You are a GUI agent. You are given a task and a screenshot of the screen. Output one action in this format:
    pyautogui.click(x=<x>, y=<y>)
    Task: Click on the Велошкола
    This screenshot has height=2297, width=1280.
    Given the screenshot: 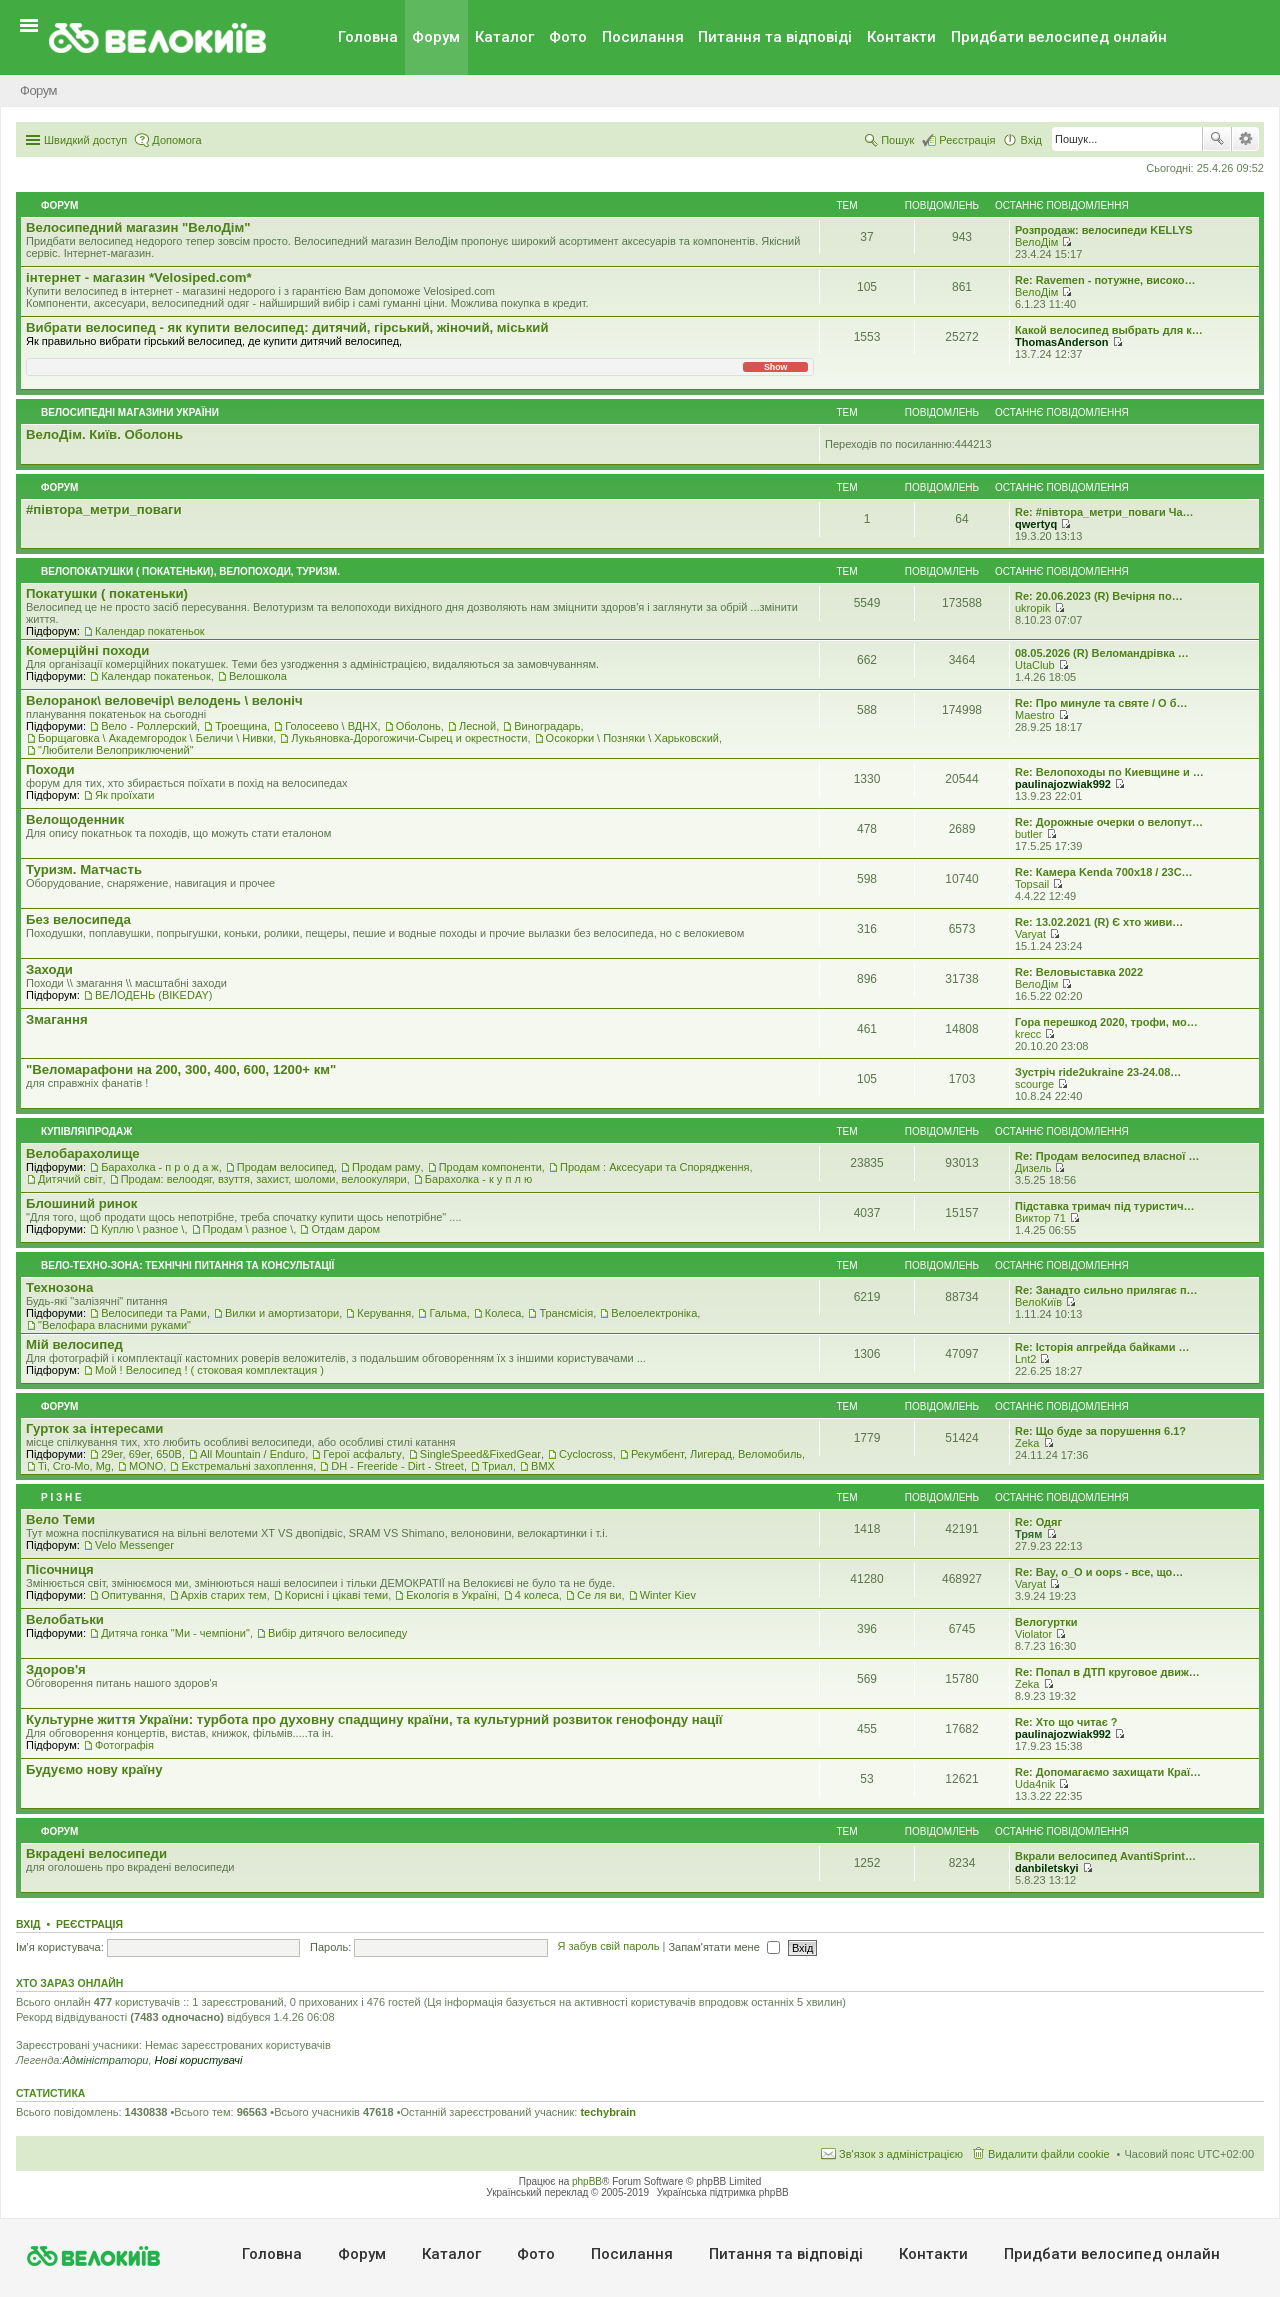 What is the action you would take?
    pyautogui.click(x=258, y=676)
    